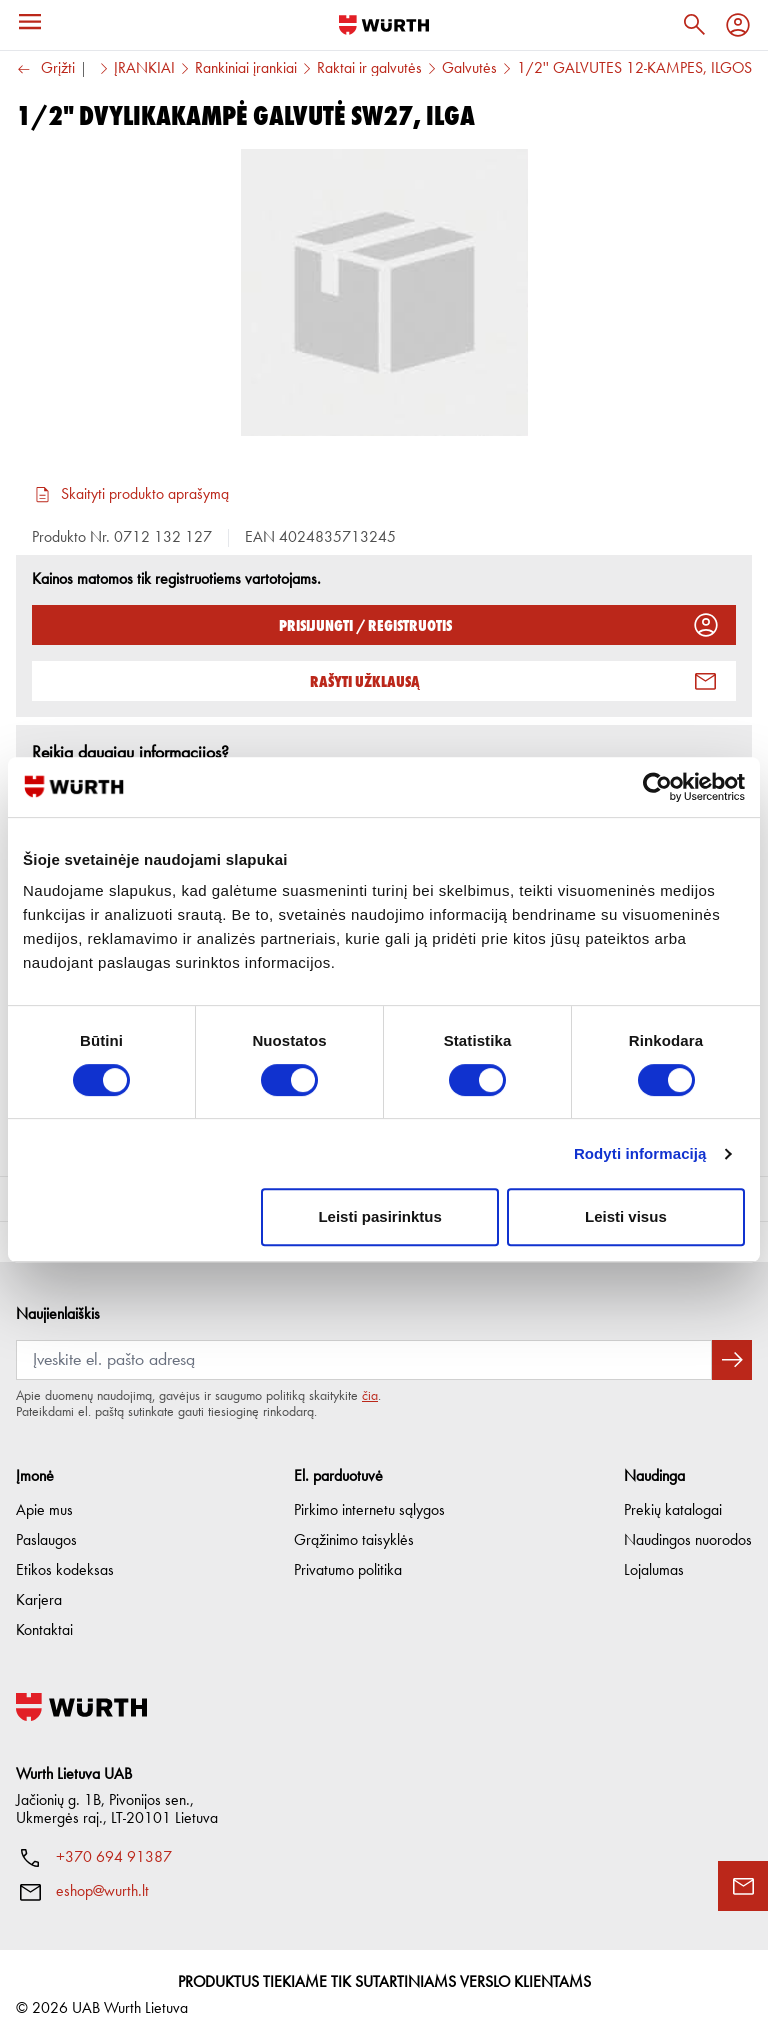  Describe the element at coordinates (673, 1488) in the screenshot. I see `Prekių katalogai` at that location.